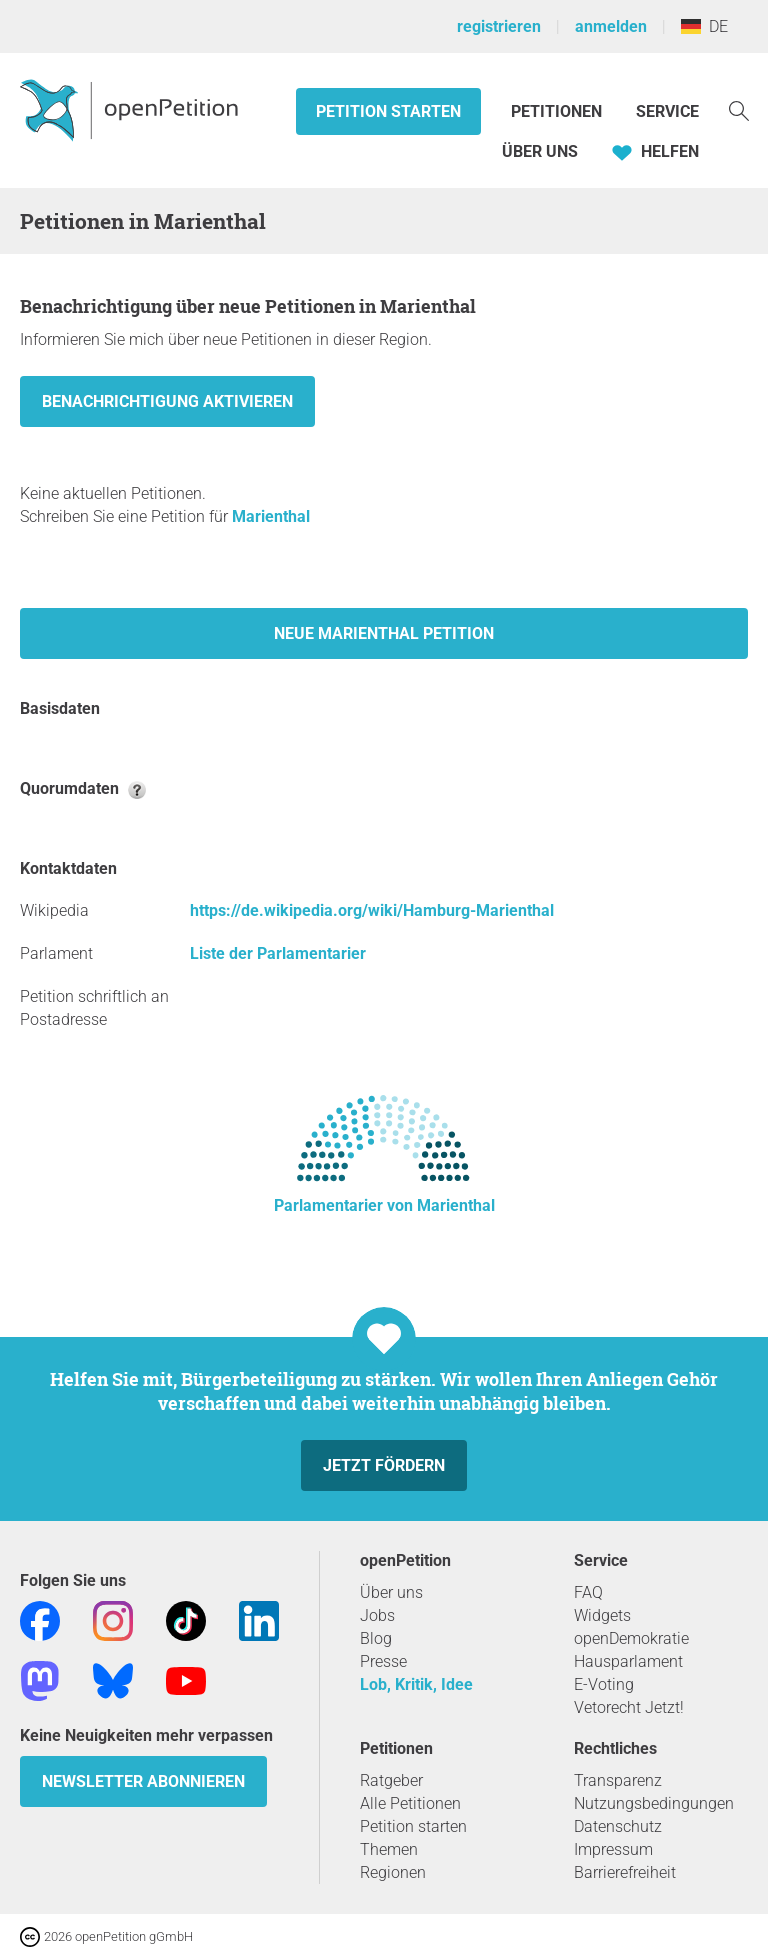 Image resolution: width=768 pixels, height=1957 pixels. Describe the element at coordinates (389, 1849) in the screenshot. I see `Themen` at that location.